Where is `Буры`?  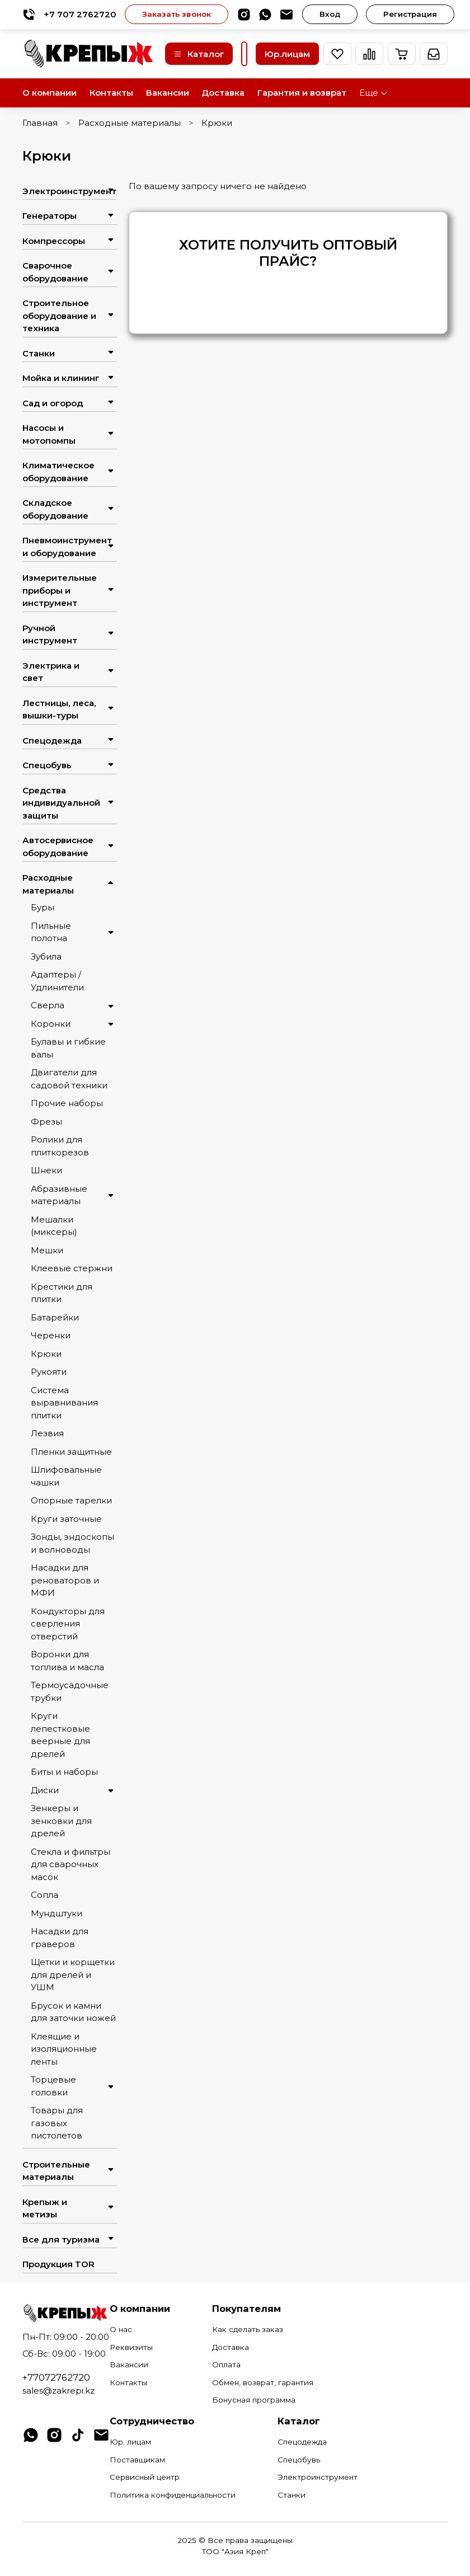 Буры is located at coordinates (42, 907).